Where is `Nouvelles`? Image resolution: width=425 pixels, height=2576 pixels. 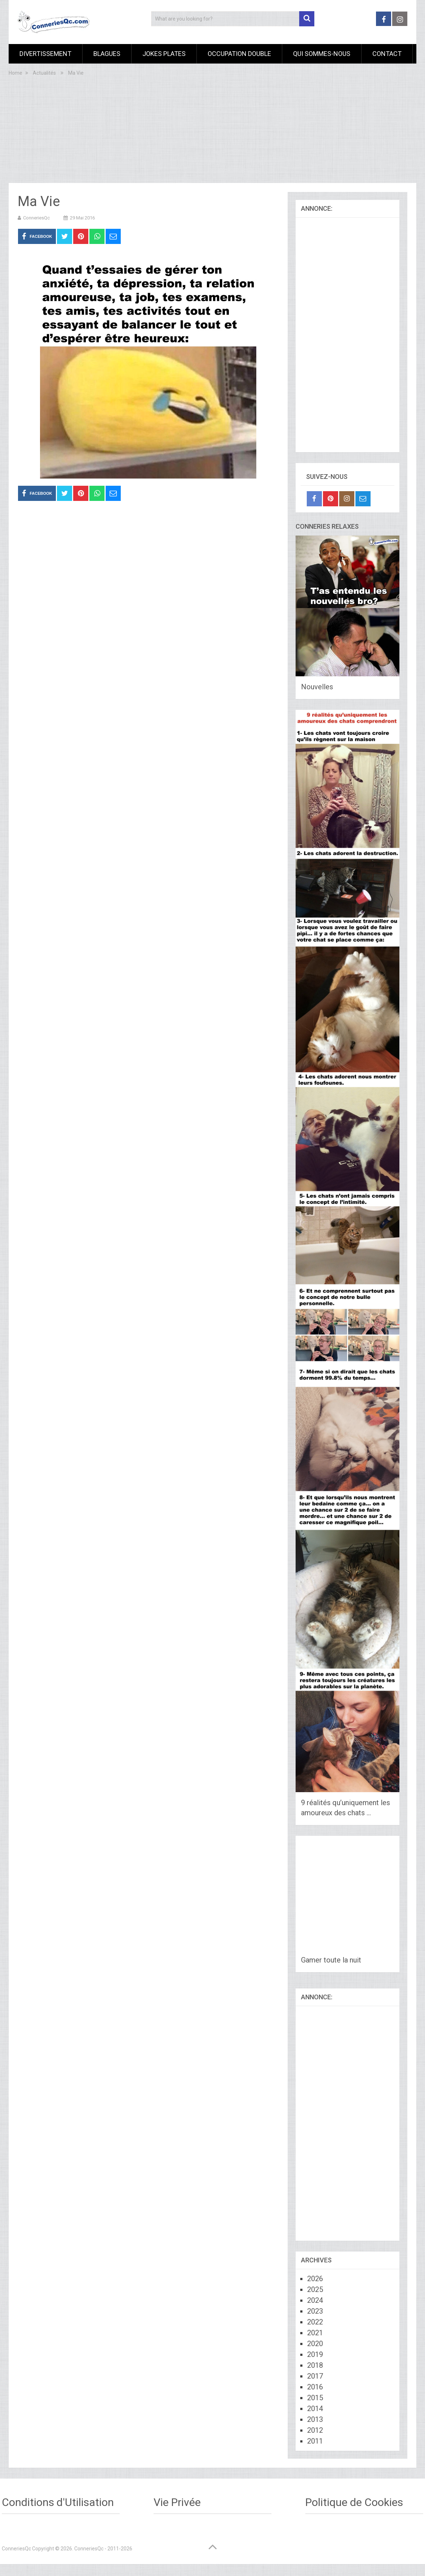 Nouvelles is located at coordinates (317, 686).